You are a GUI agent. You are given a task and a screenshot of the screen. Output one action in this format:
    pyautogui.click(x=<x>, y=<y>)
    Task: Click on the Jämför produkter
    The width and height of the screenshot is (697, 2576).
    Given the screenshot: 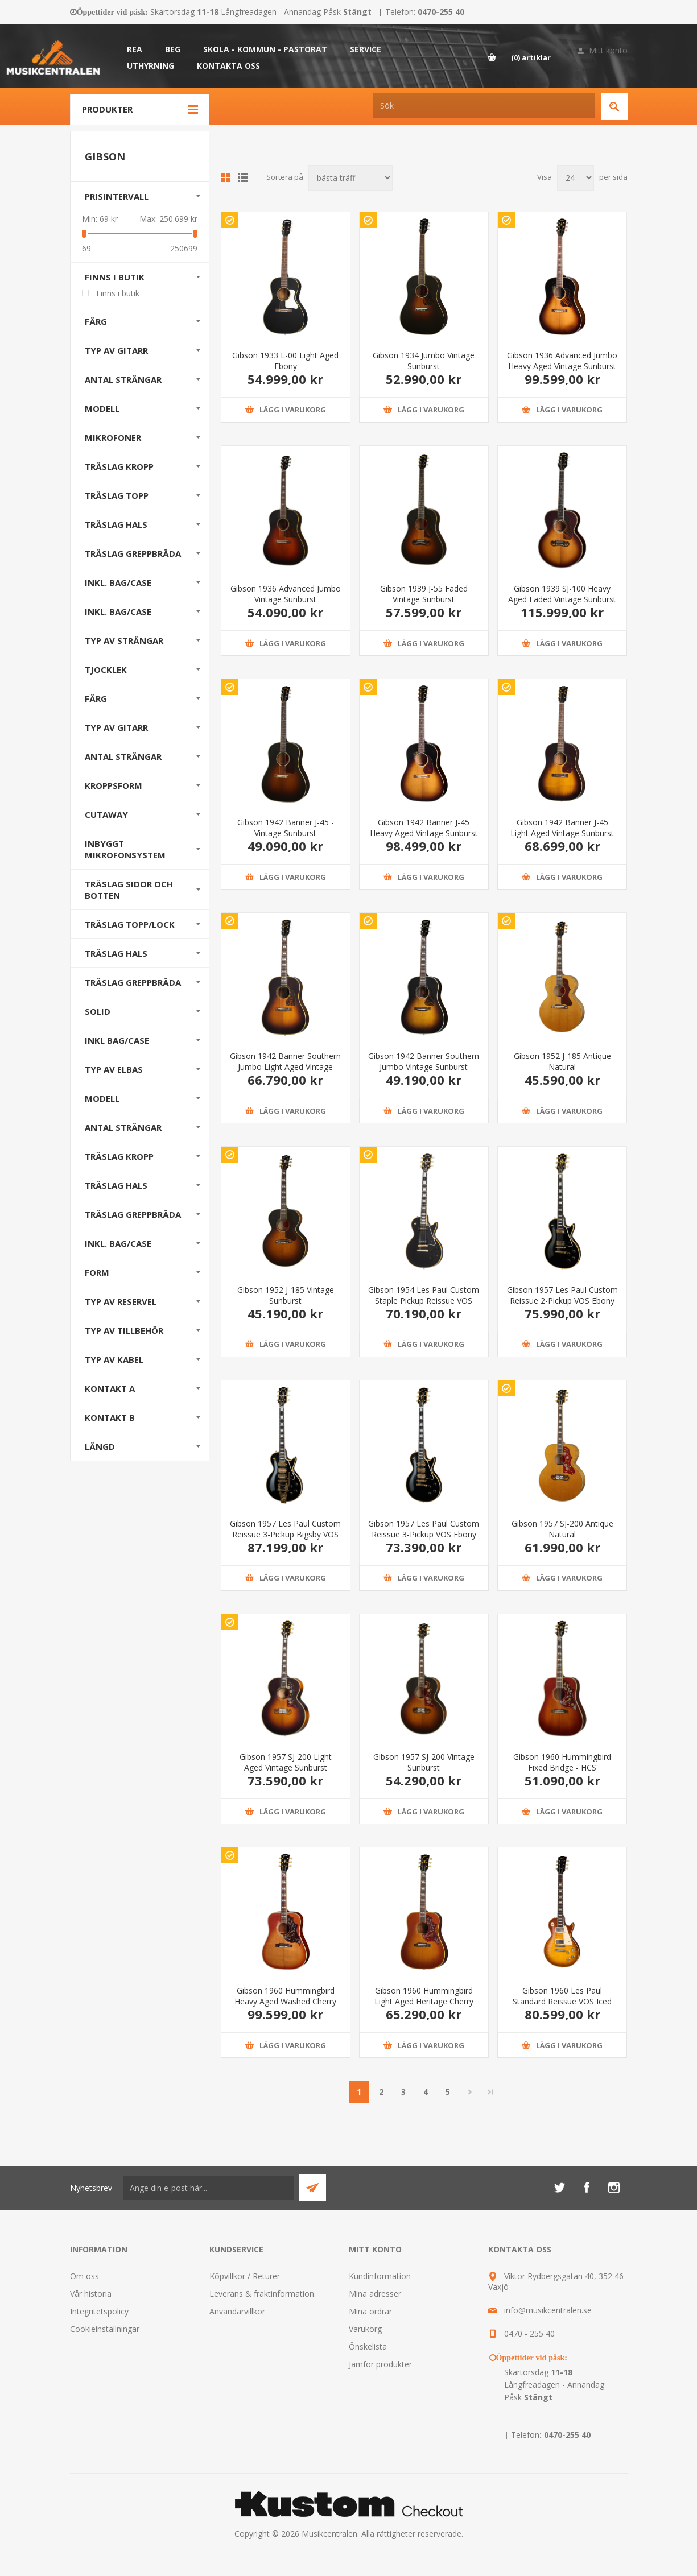 What is the action you would take?
    pyautogui.click(x=380, y=2364)
    